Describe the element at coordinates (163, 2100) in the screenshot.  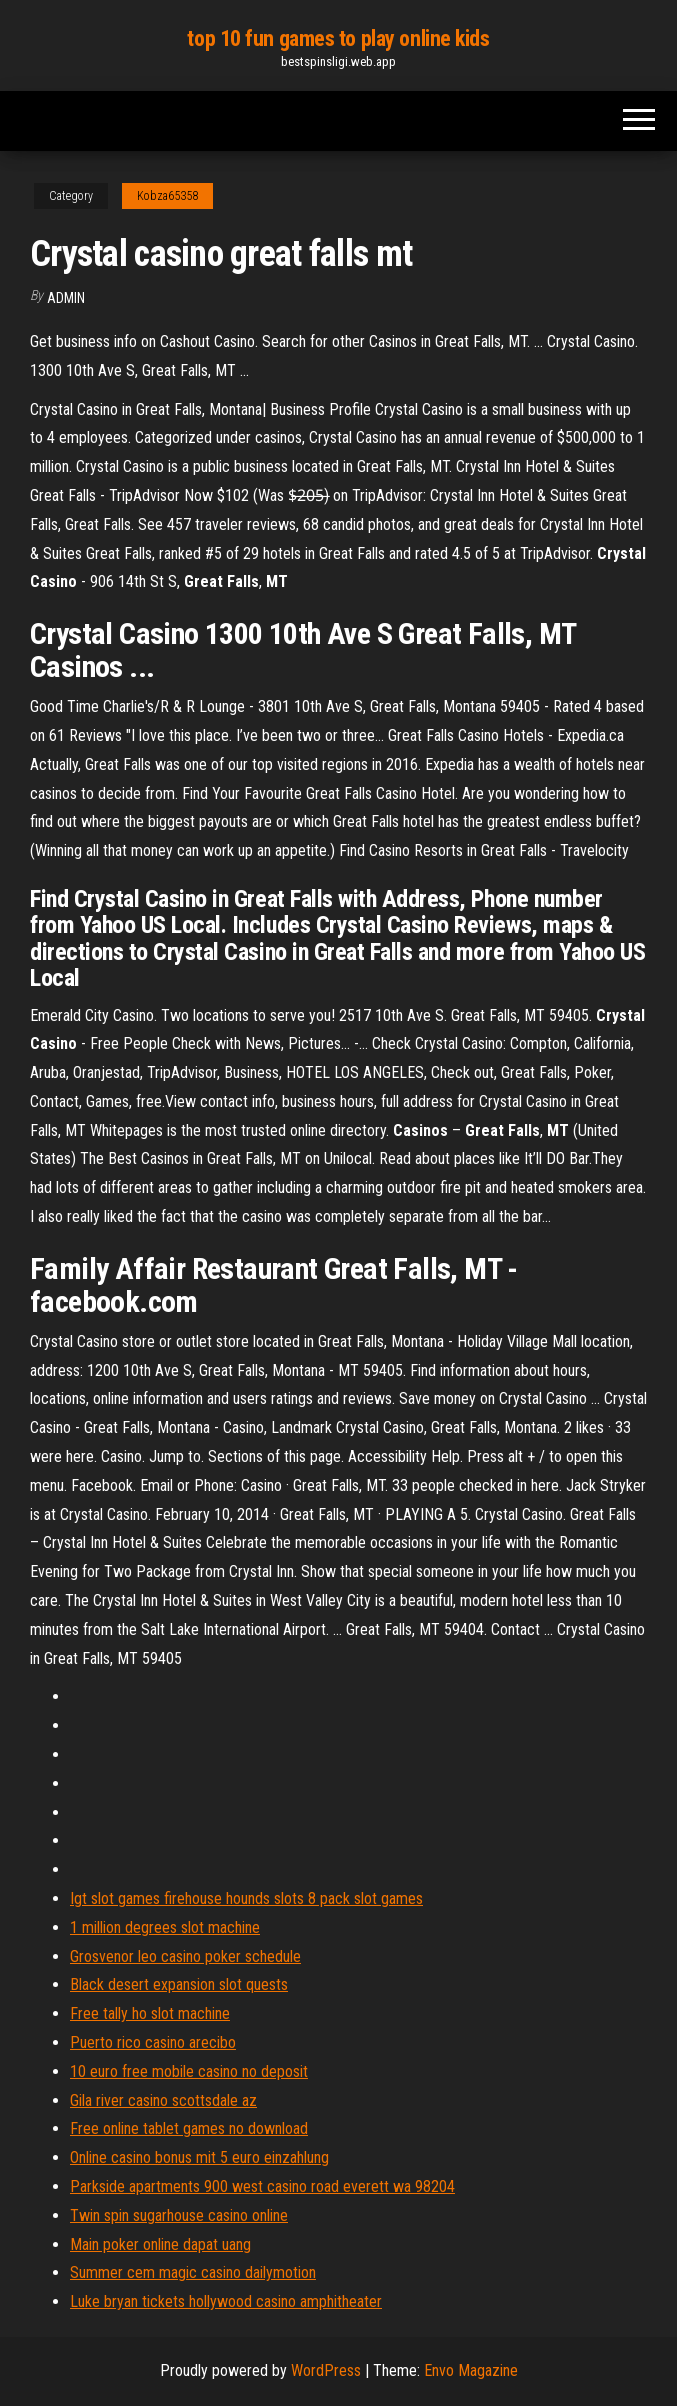
I see `Gila river casino scottsdale az` at that location.